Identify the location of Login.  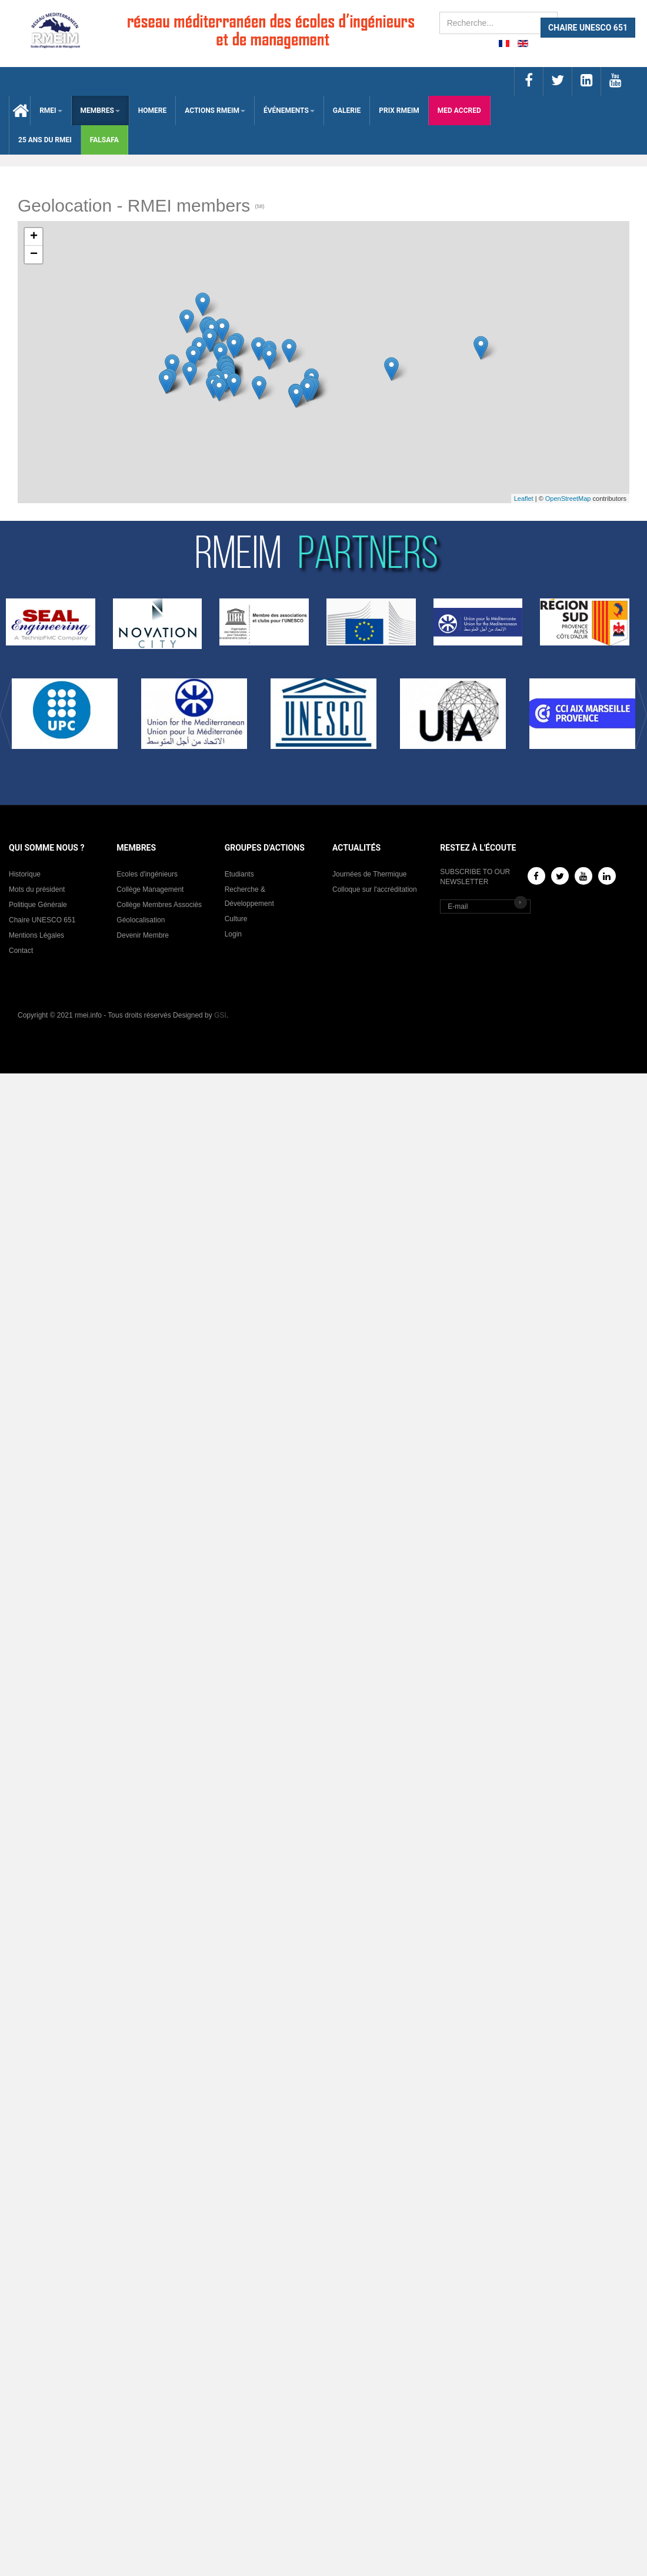
(233, 934).